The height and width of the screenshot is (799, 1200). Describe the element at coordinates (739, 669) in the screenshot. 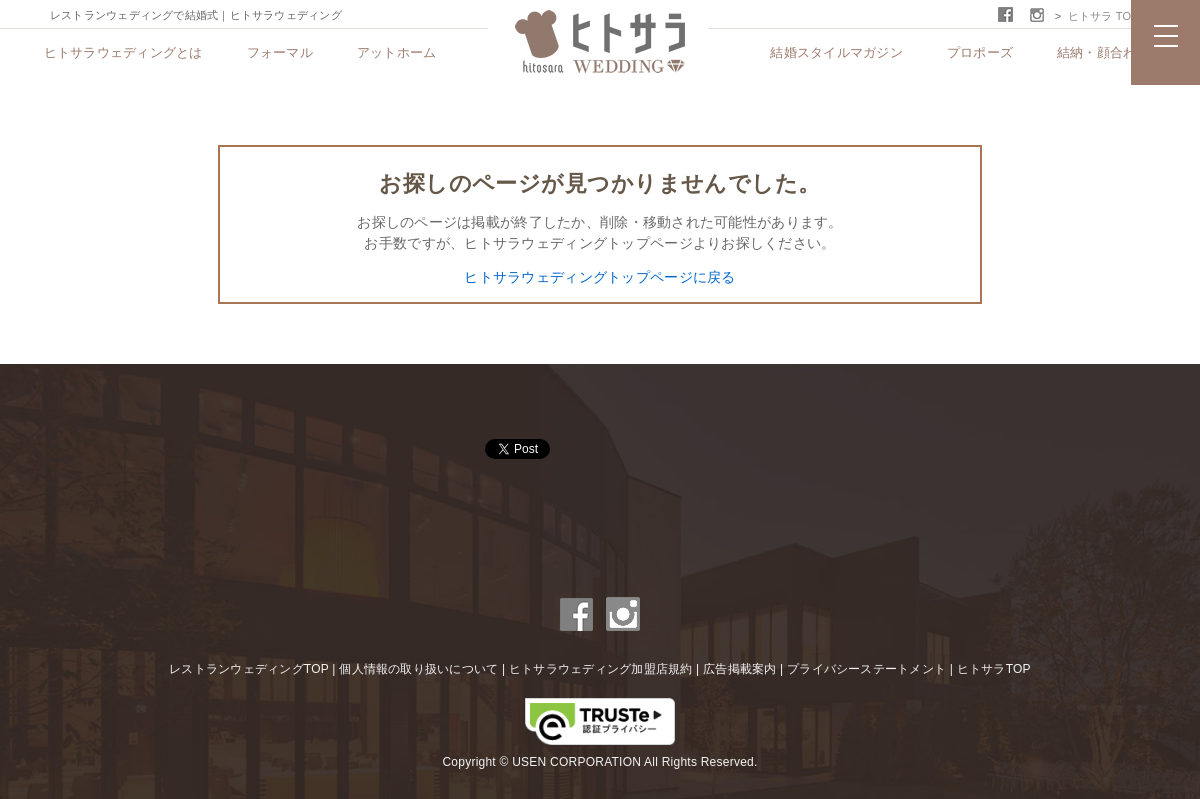

I see `広告掲載案内` at that location.